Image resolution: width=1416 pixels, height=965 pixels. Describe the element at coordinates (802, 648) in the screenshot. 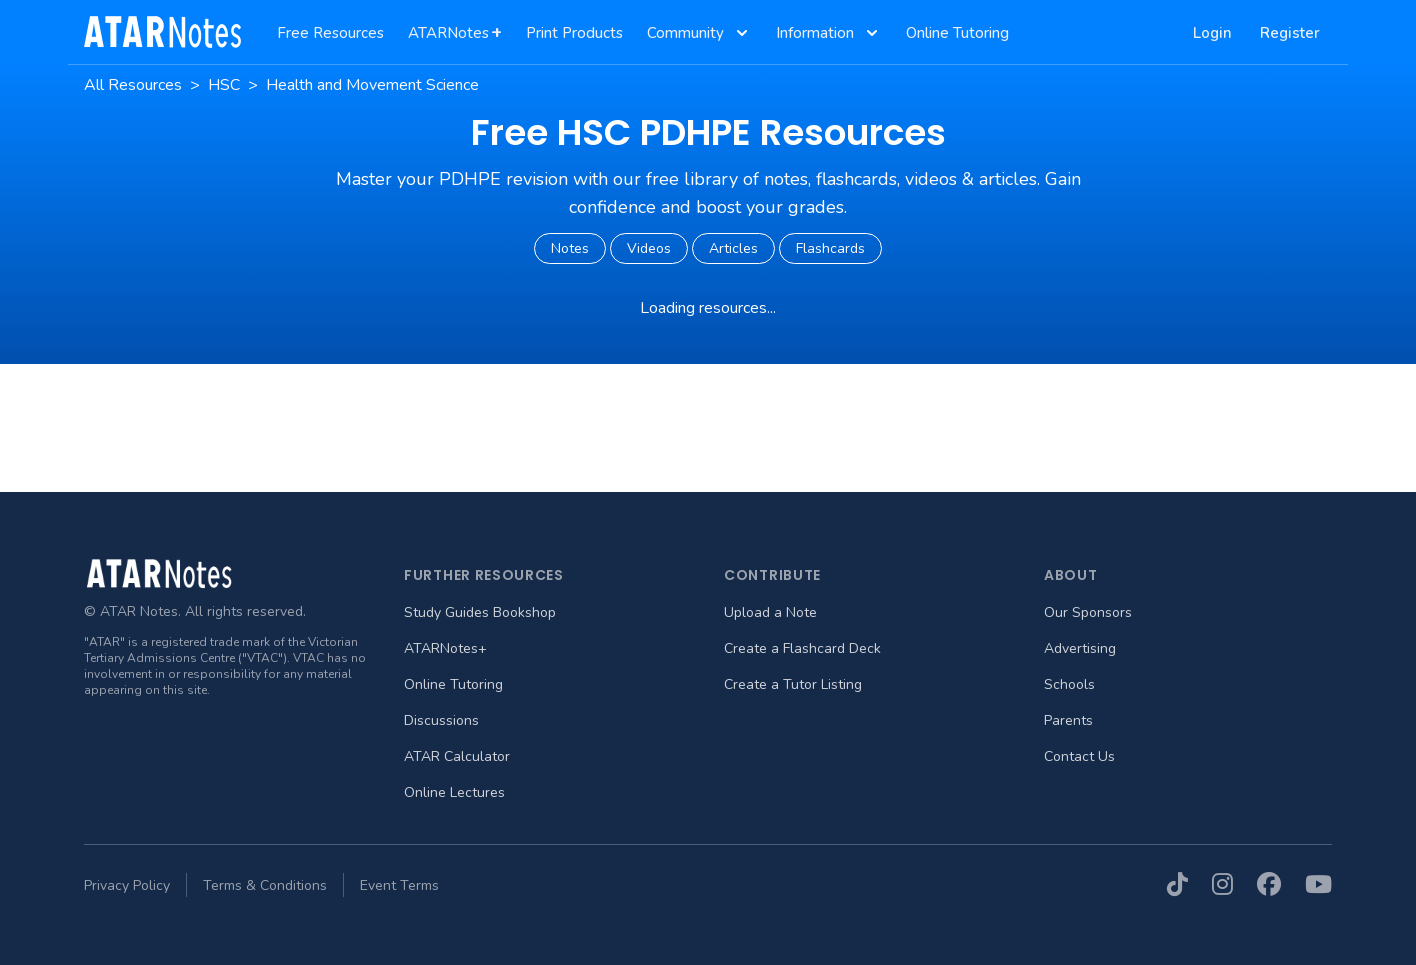

I see `Create a Flashcard Deck` at that location.